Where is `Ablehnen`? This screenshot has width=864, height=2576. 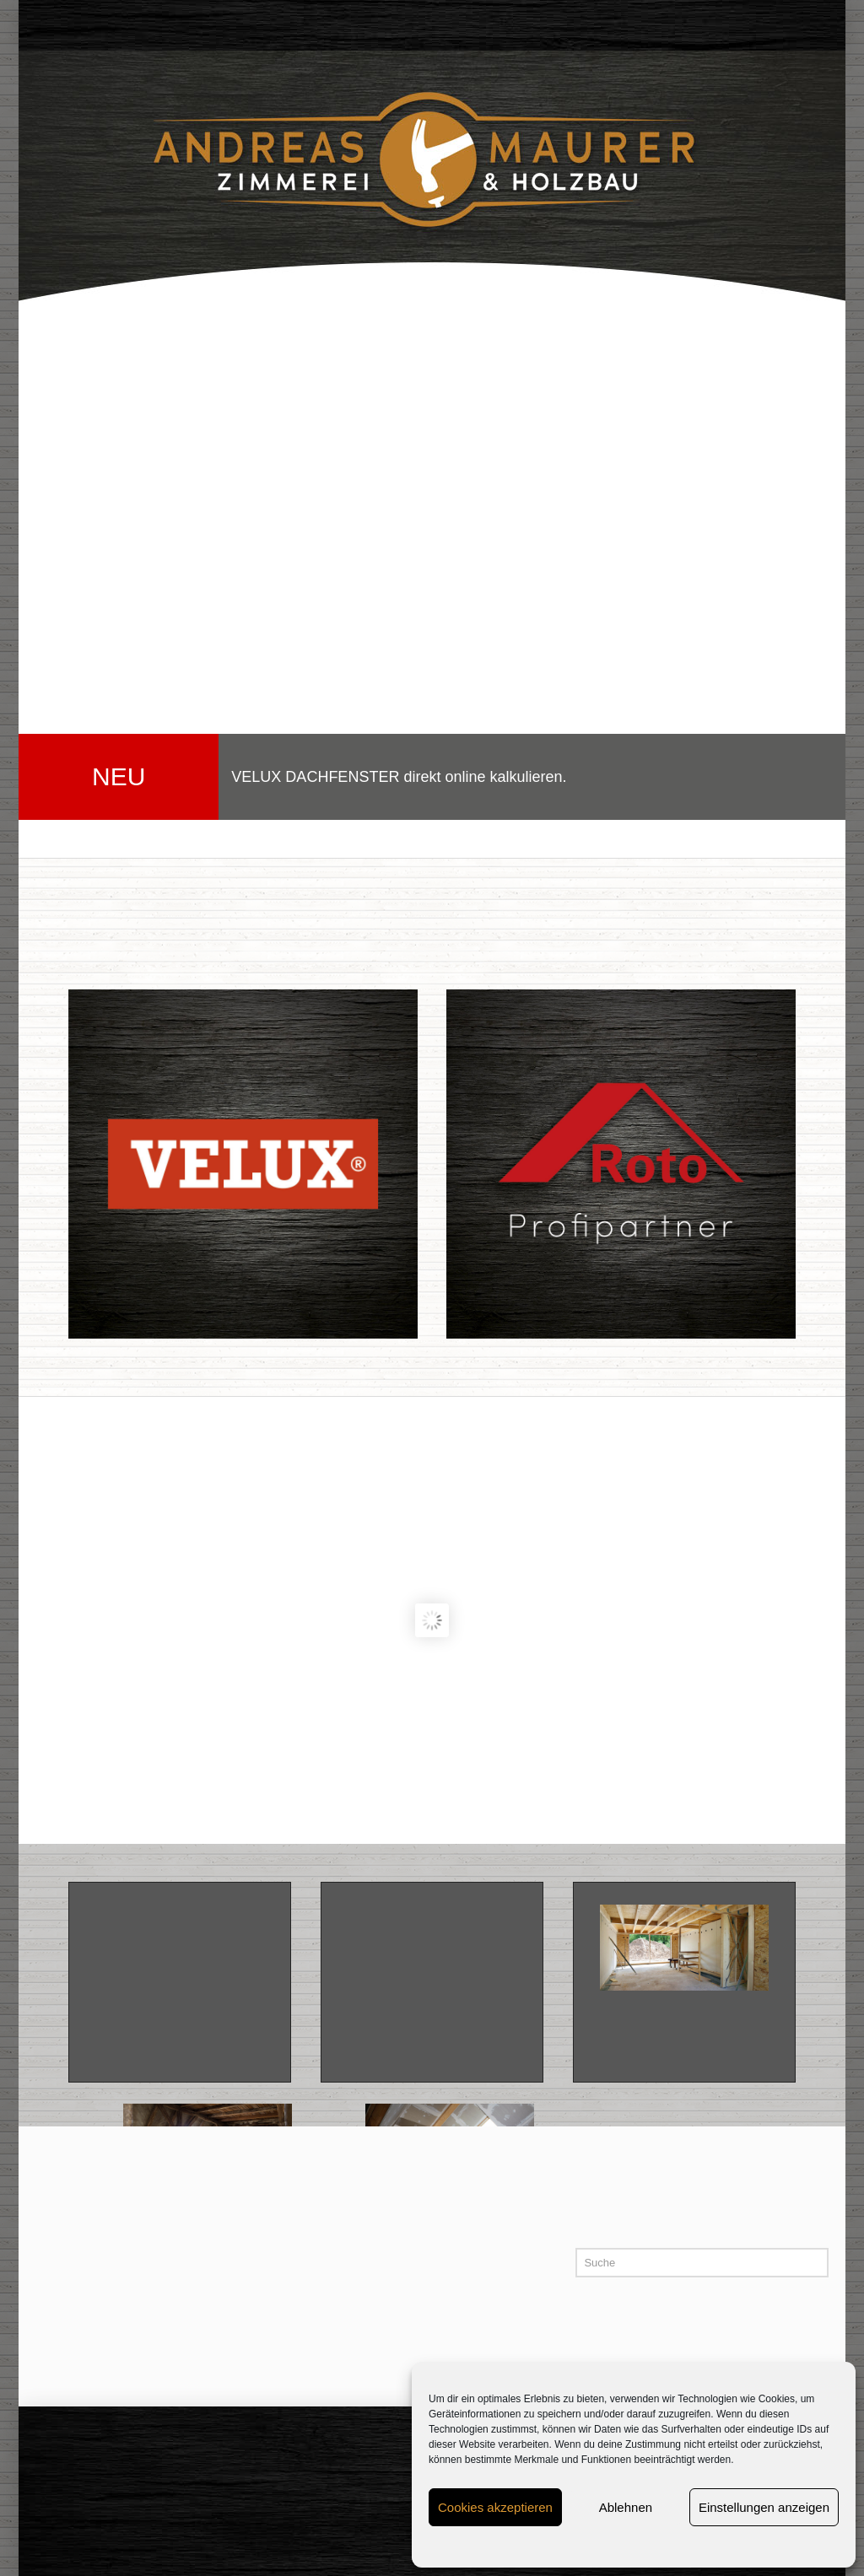
Ablehnen is located at coordinates (625, 2507).